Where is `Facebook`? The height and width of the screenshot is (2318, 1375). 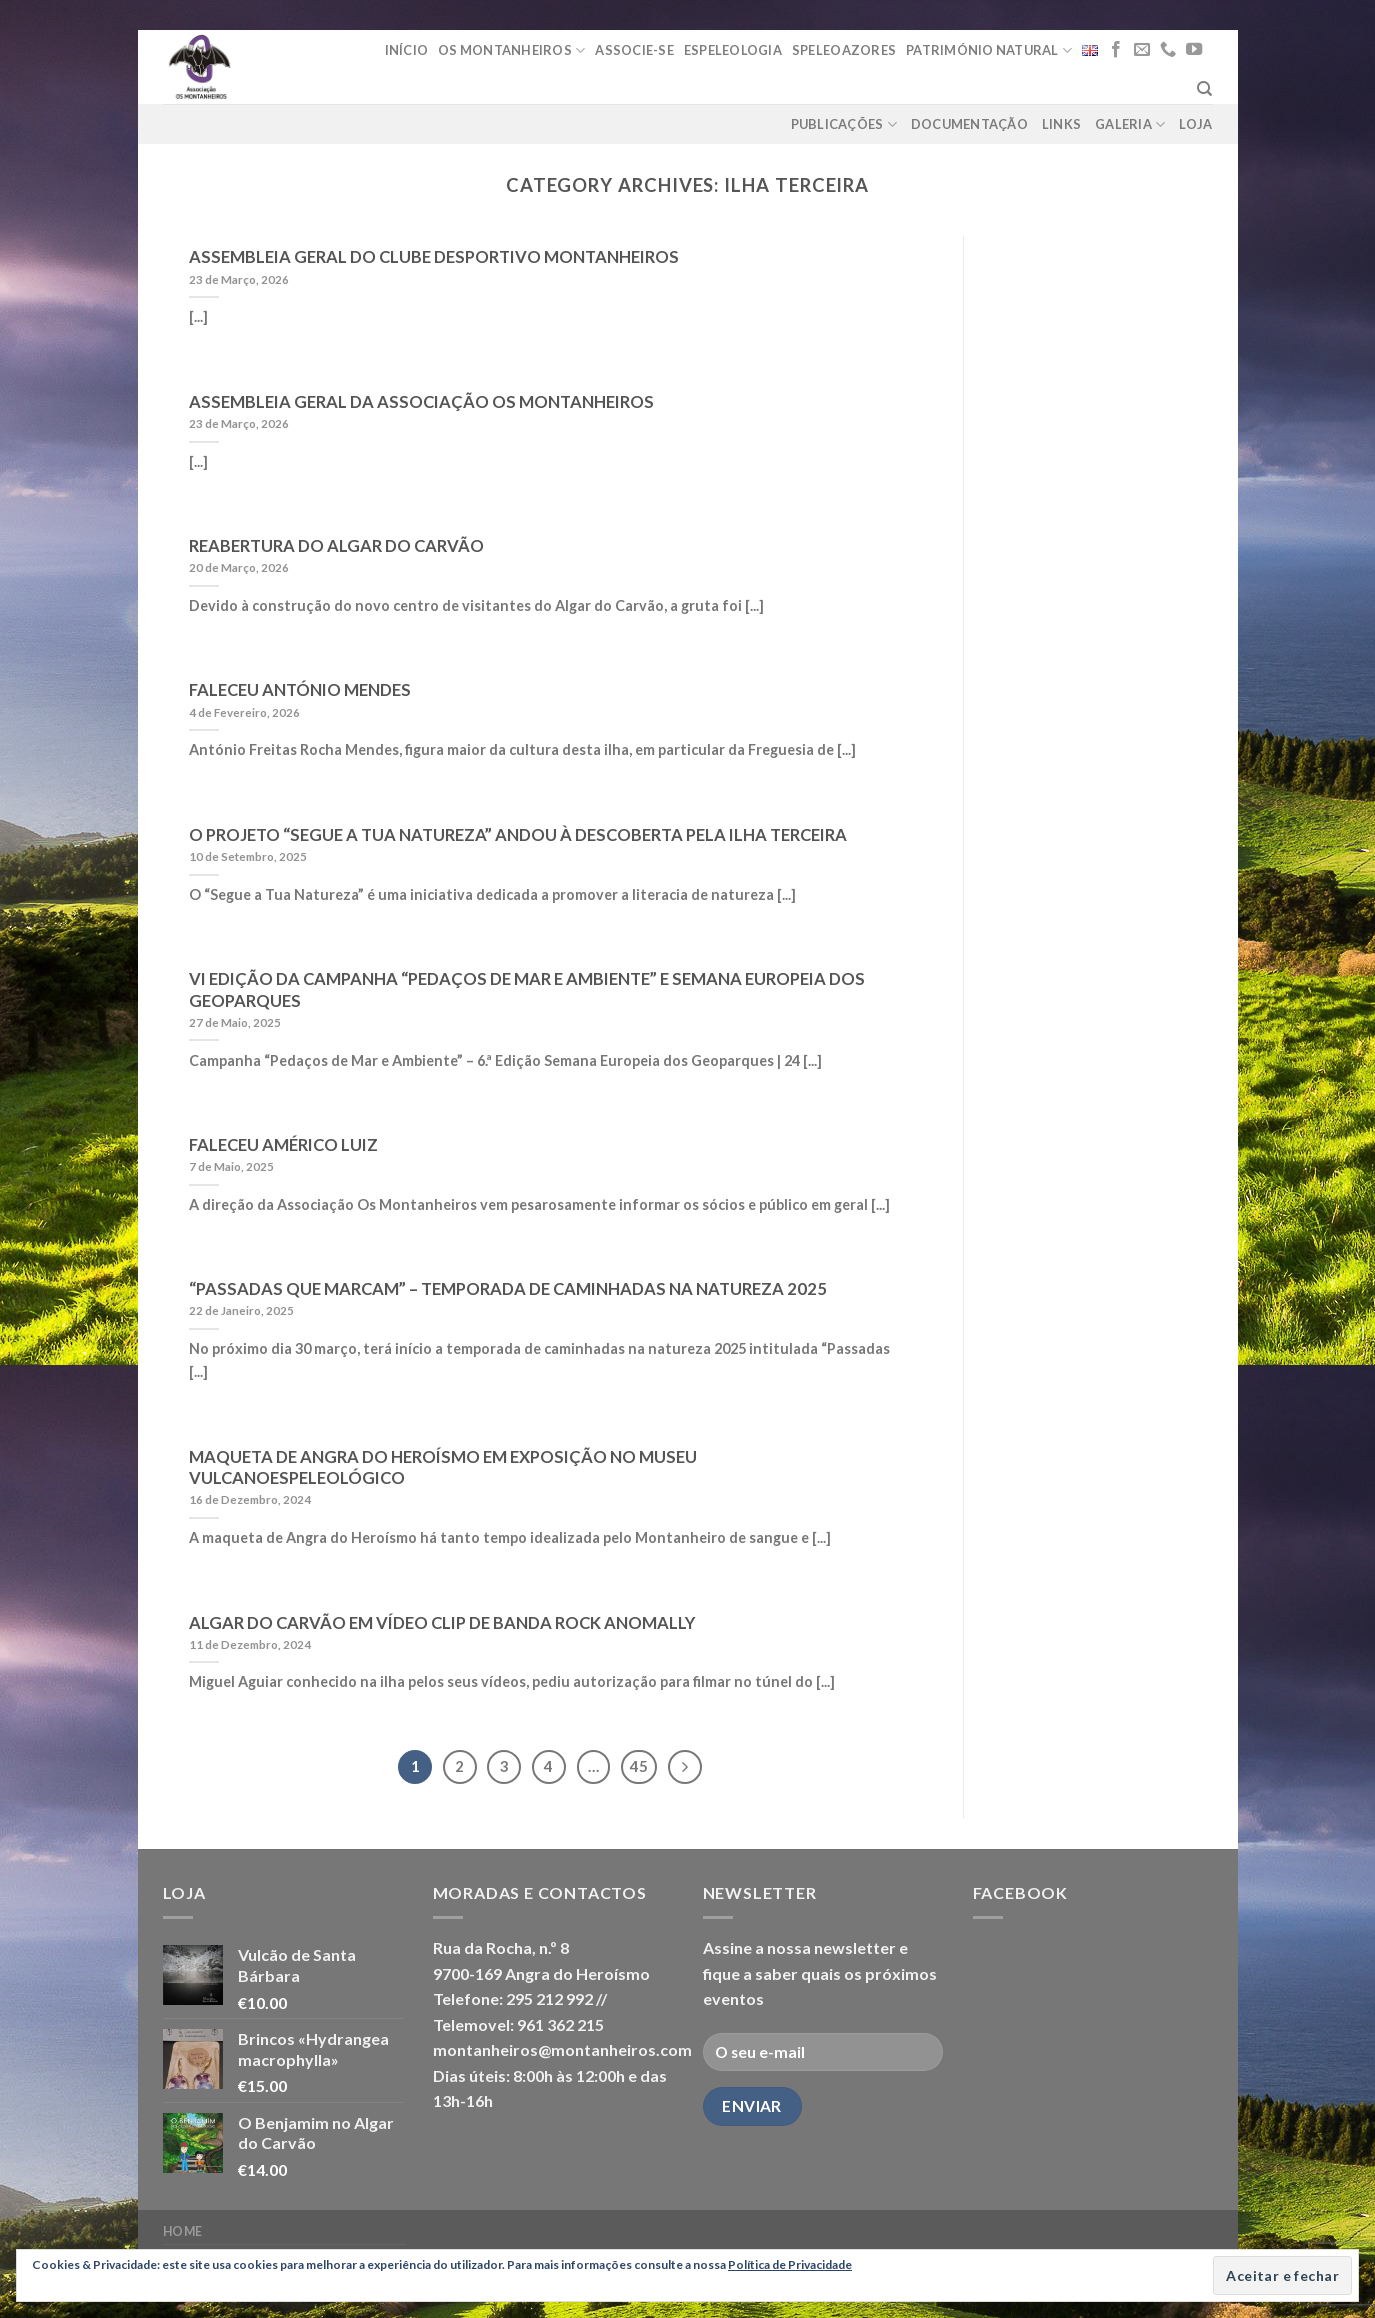
Facebook is located at coordinates (1020, 1892).